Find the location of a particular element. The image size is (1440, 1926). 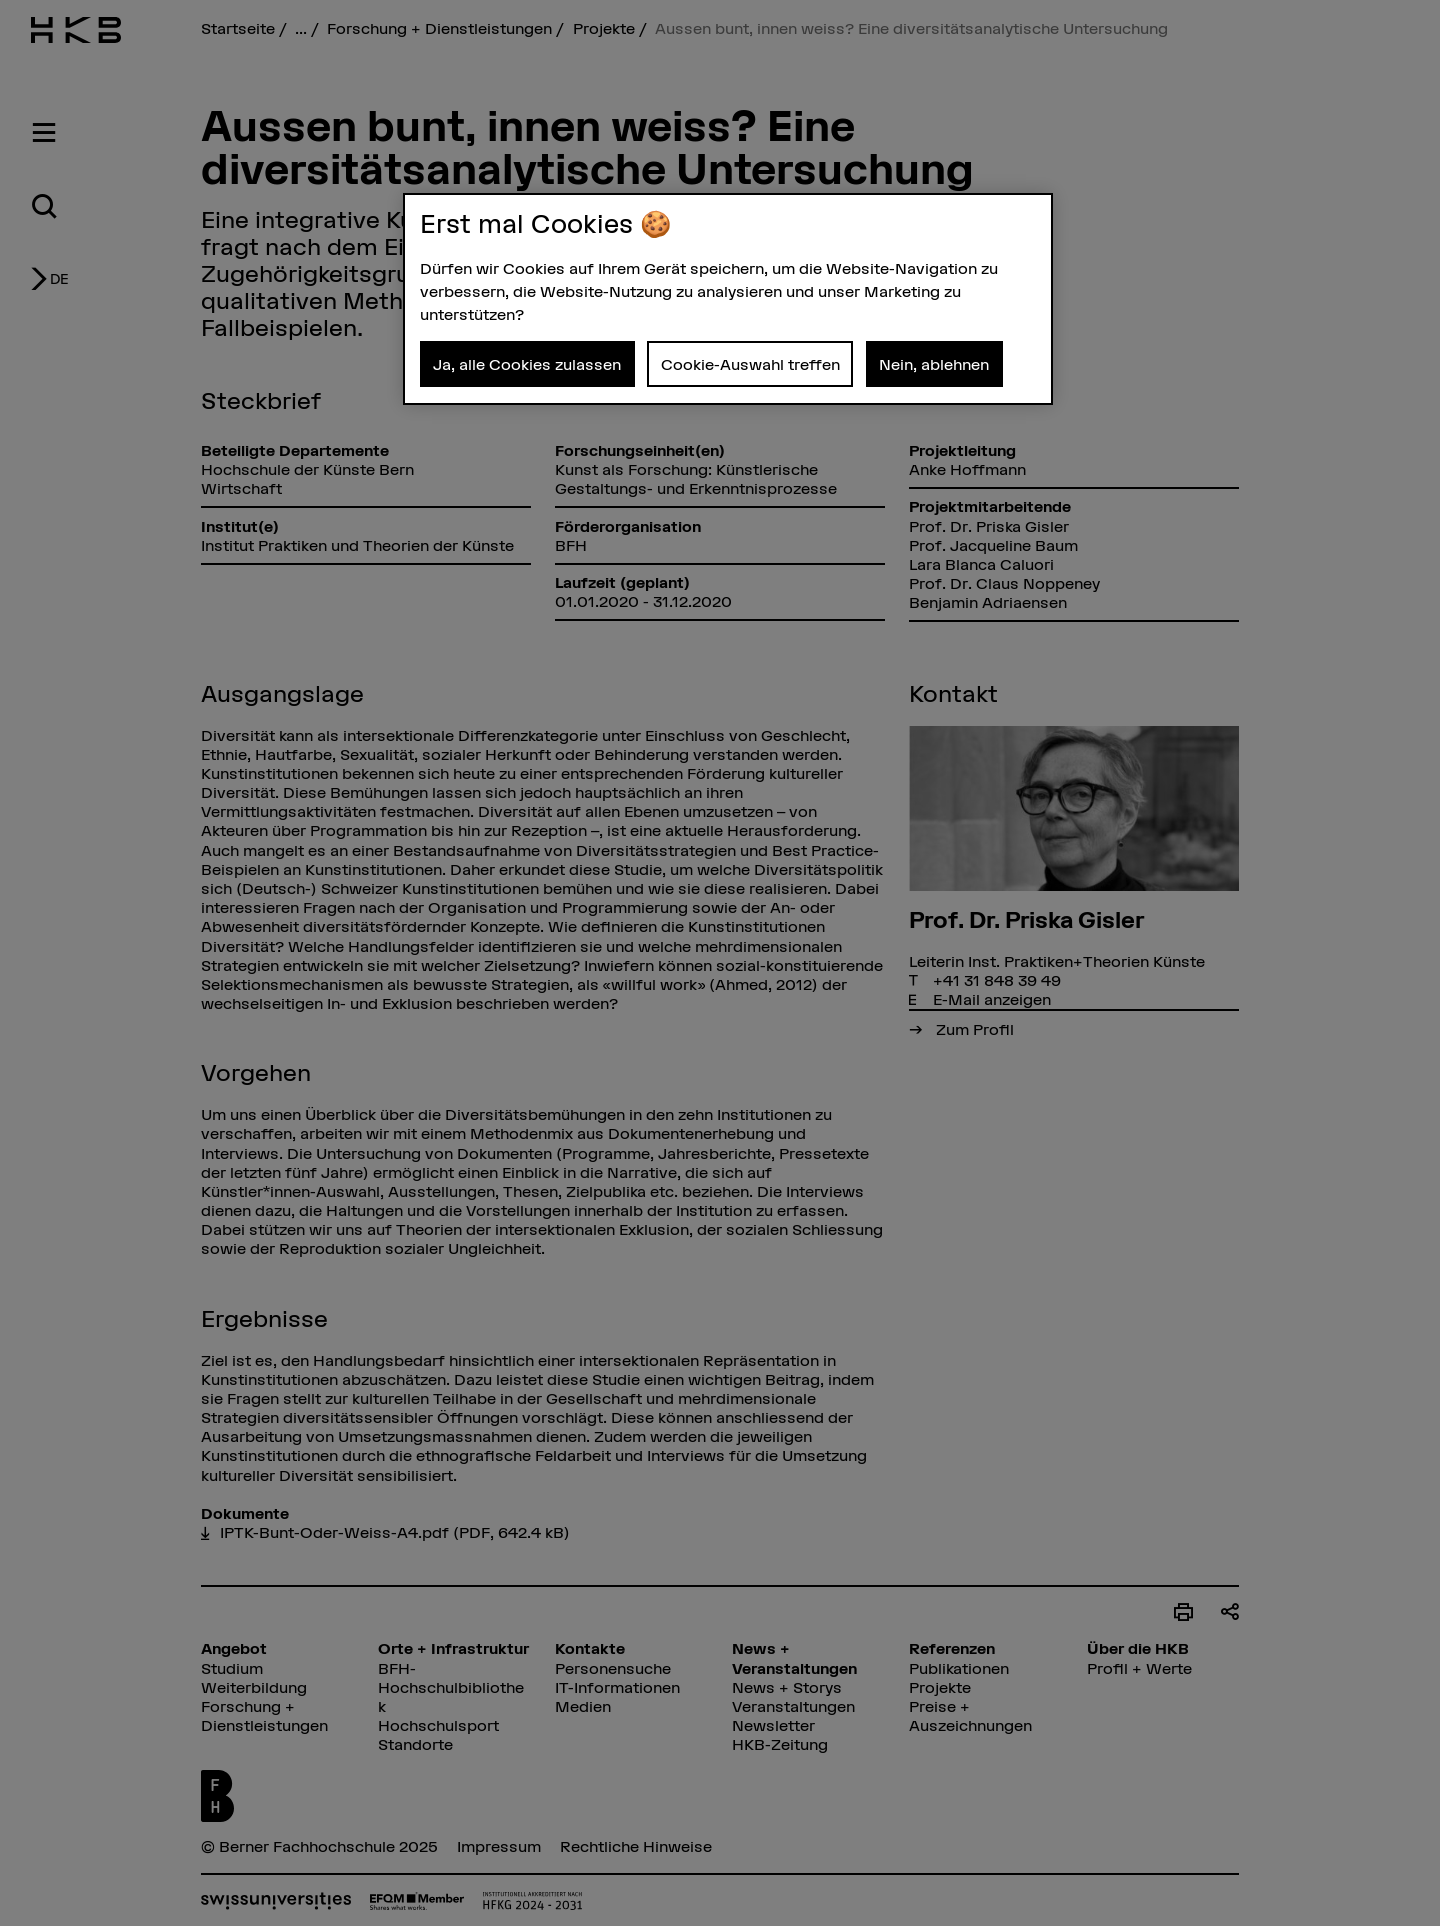

Ja, alle Cookies zulassen is located at coordinates (527, 364).